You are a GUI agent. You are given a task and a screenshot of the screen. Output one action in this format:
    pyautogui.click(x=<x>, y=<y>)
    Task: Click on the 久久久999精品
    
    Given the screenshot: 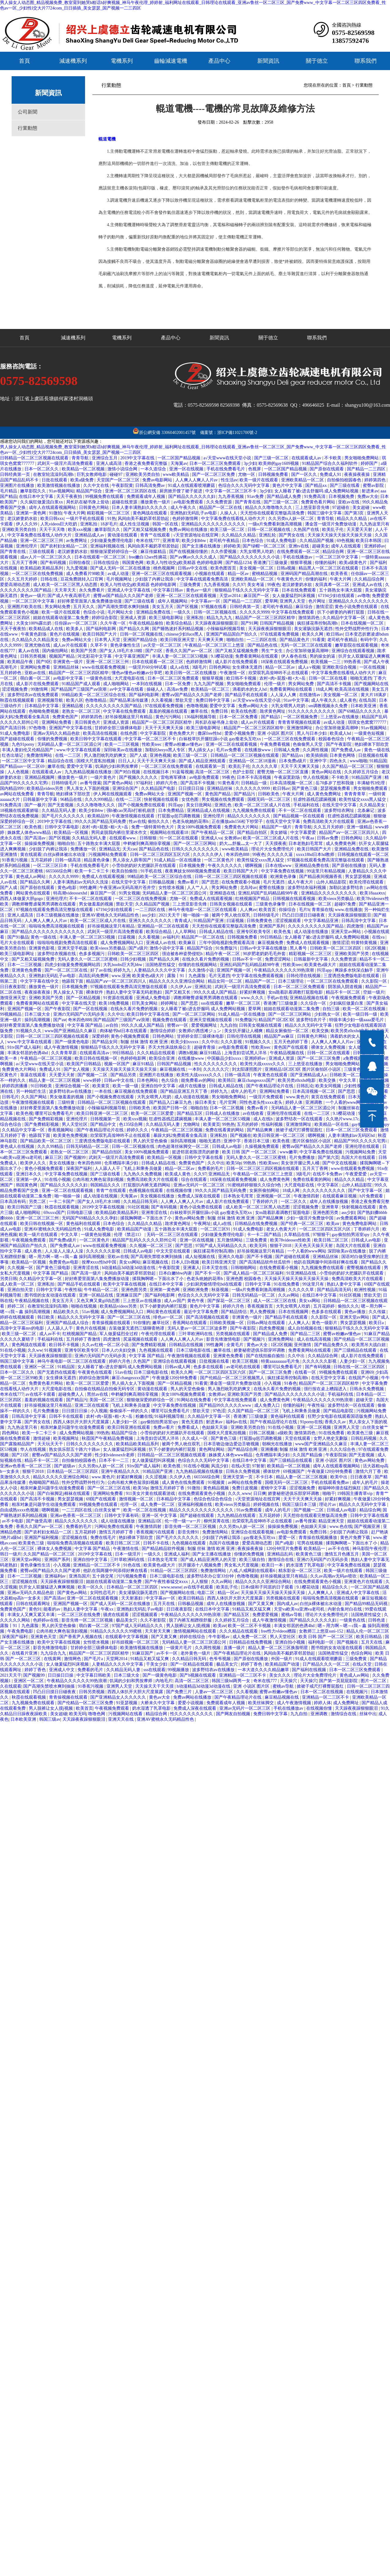 What is the action you would take?
    pyautogui.click(x=99, y=799)
    